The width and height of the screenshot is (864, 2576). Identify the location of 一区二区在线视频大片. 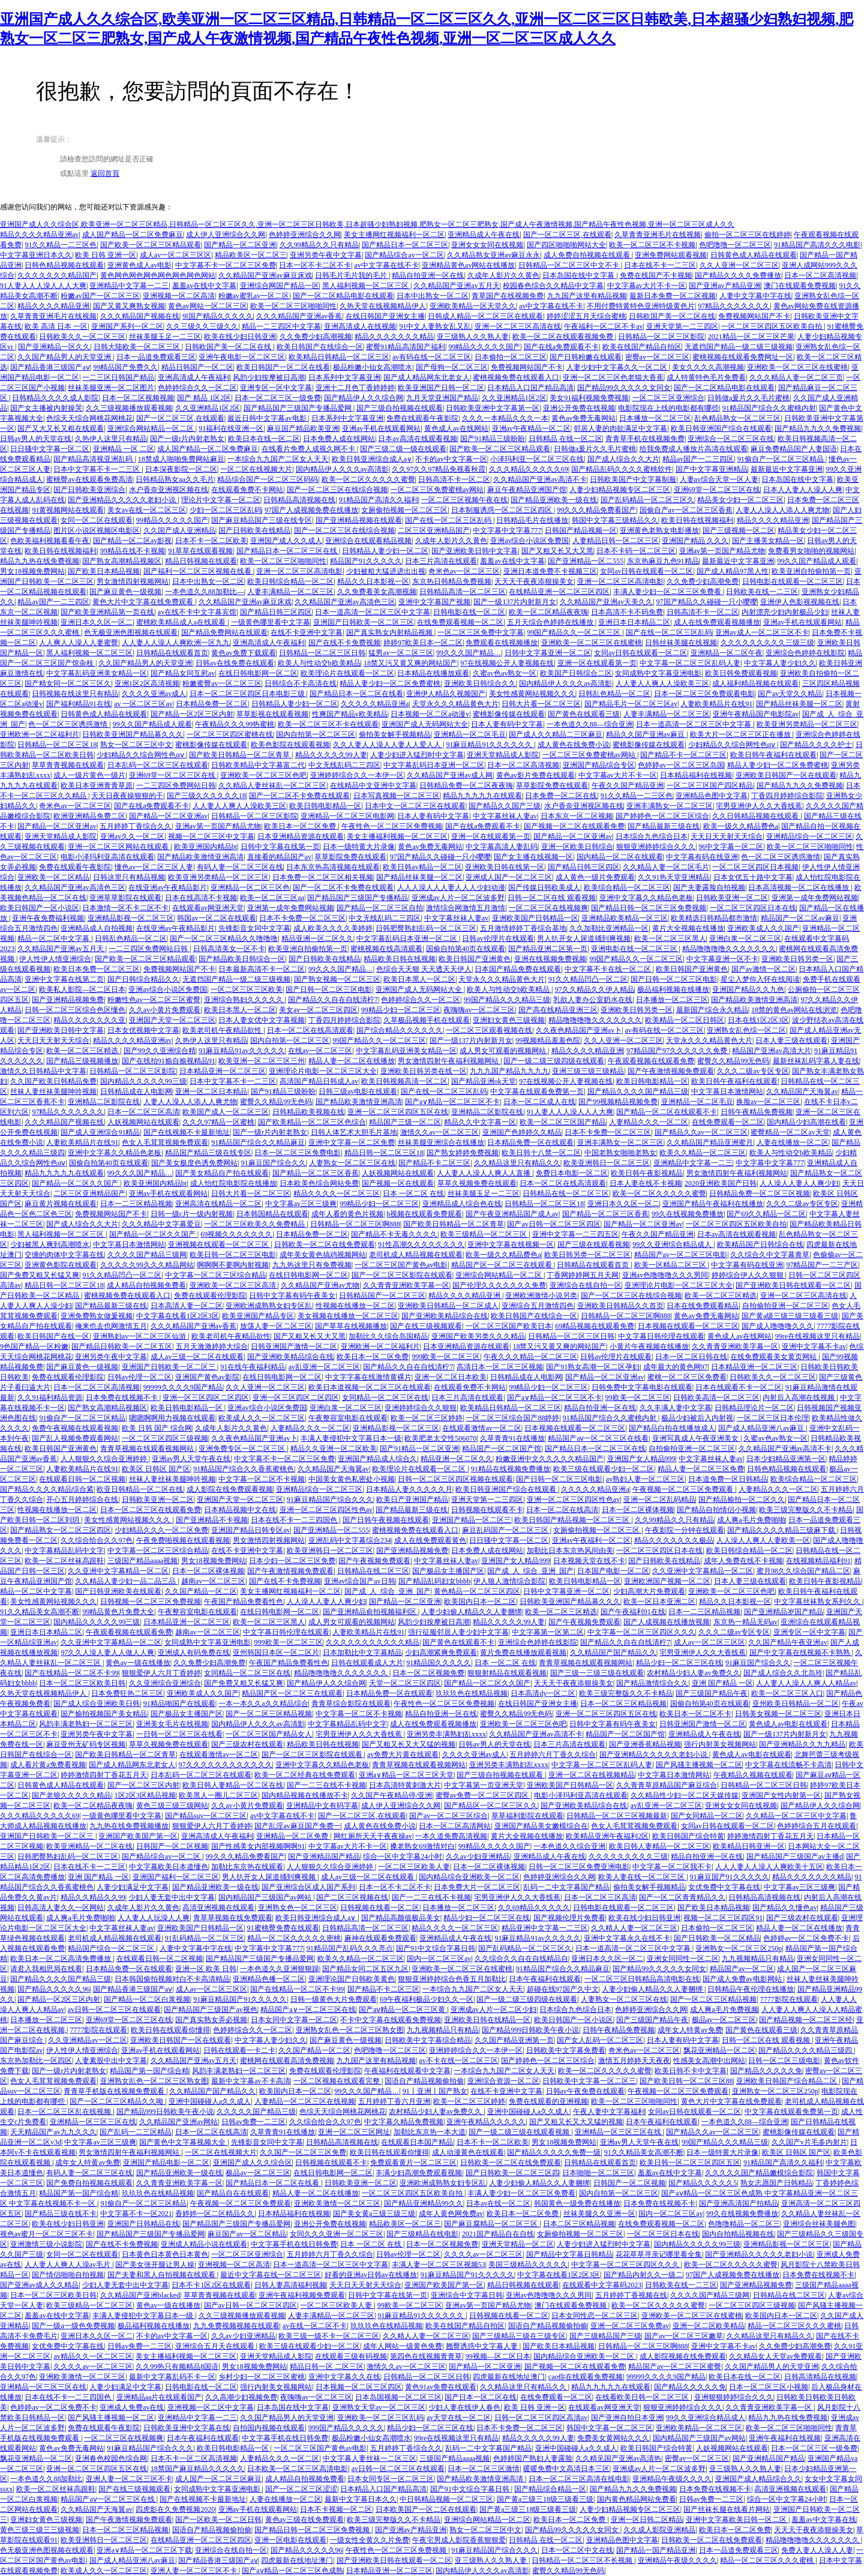
(256, 469).